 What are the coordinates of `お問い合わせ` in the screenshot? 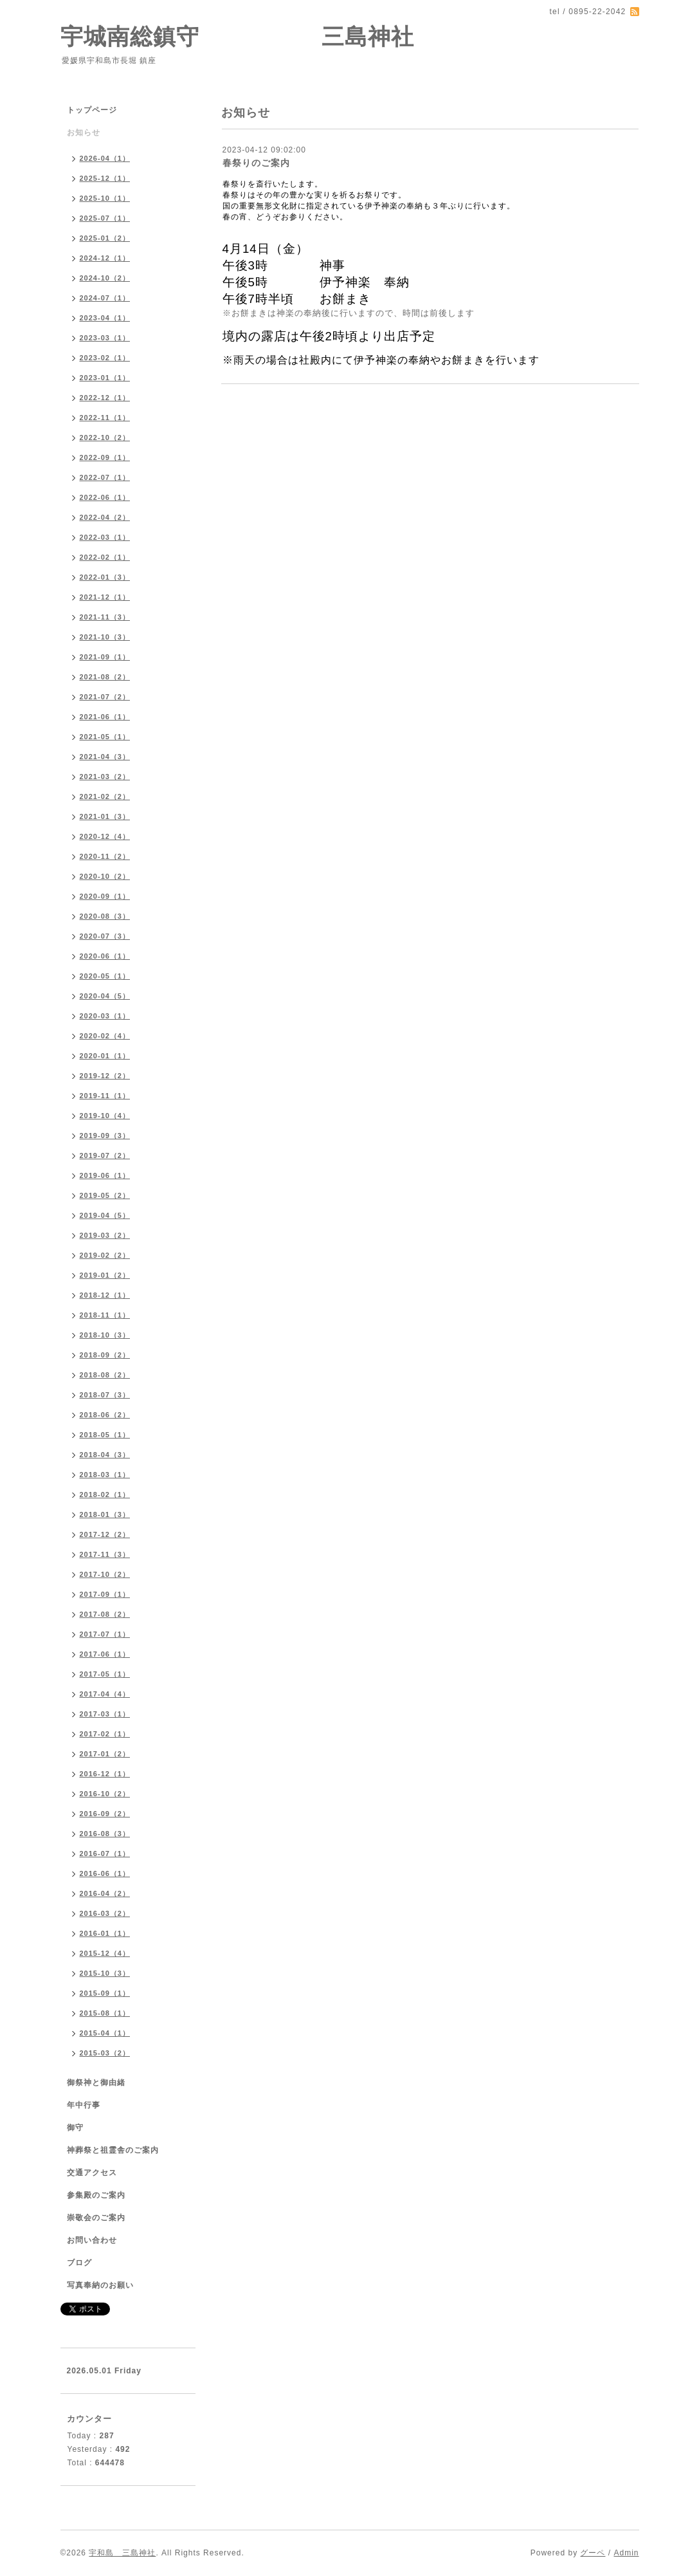 It's located at (92, 2240).